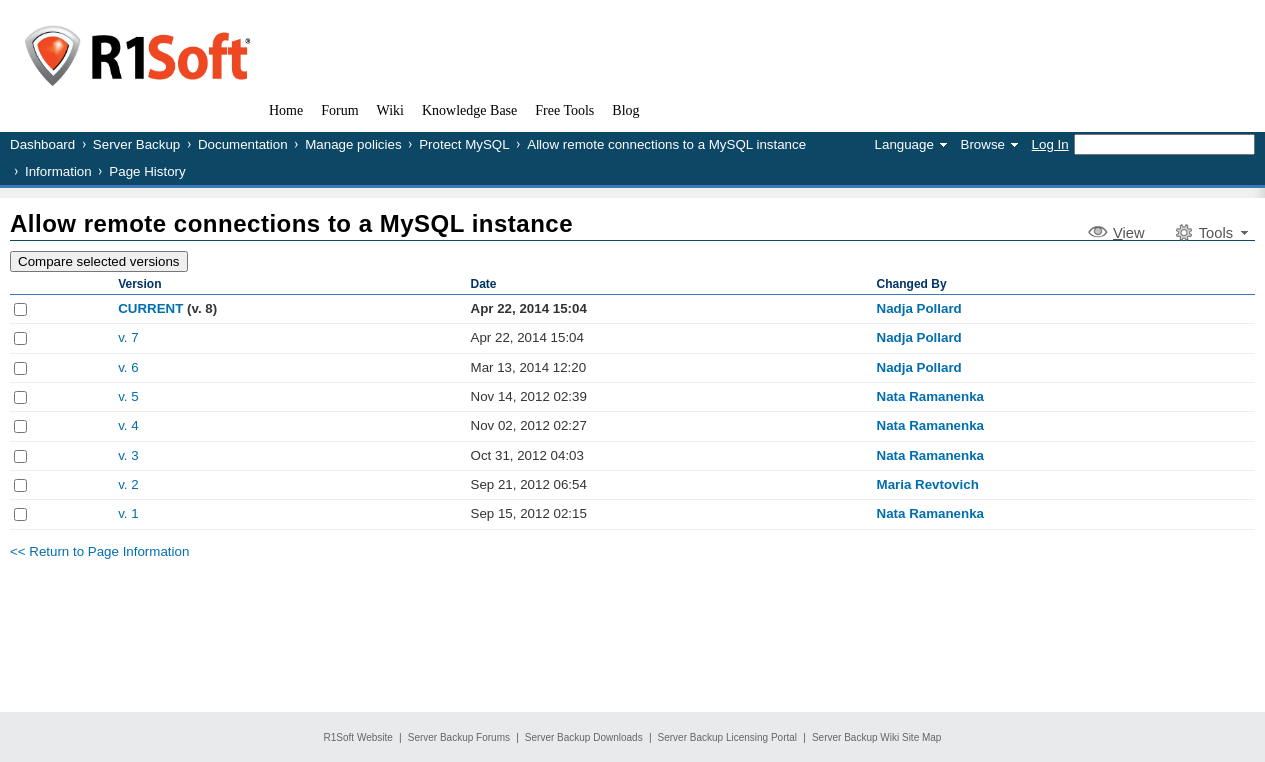 The image size is (1265, 762). Describe the element at coordinates (99, 551) in the screenshot. I see `<< Return to Page Information` at that location.